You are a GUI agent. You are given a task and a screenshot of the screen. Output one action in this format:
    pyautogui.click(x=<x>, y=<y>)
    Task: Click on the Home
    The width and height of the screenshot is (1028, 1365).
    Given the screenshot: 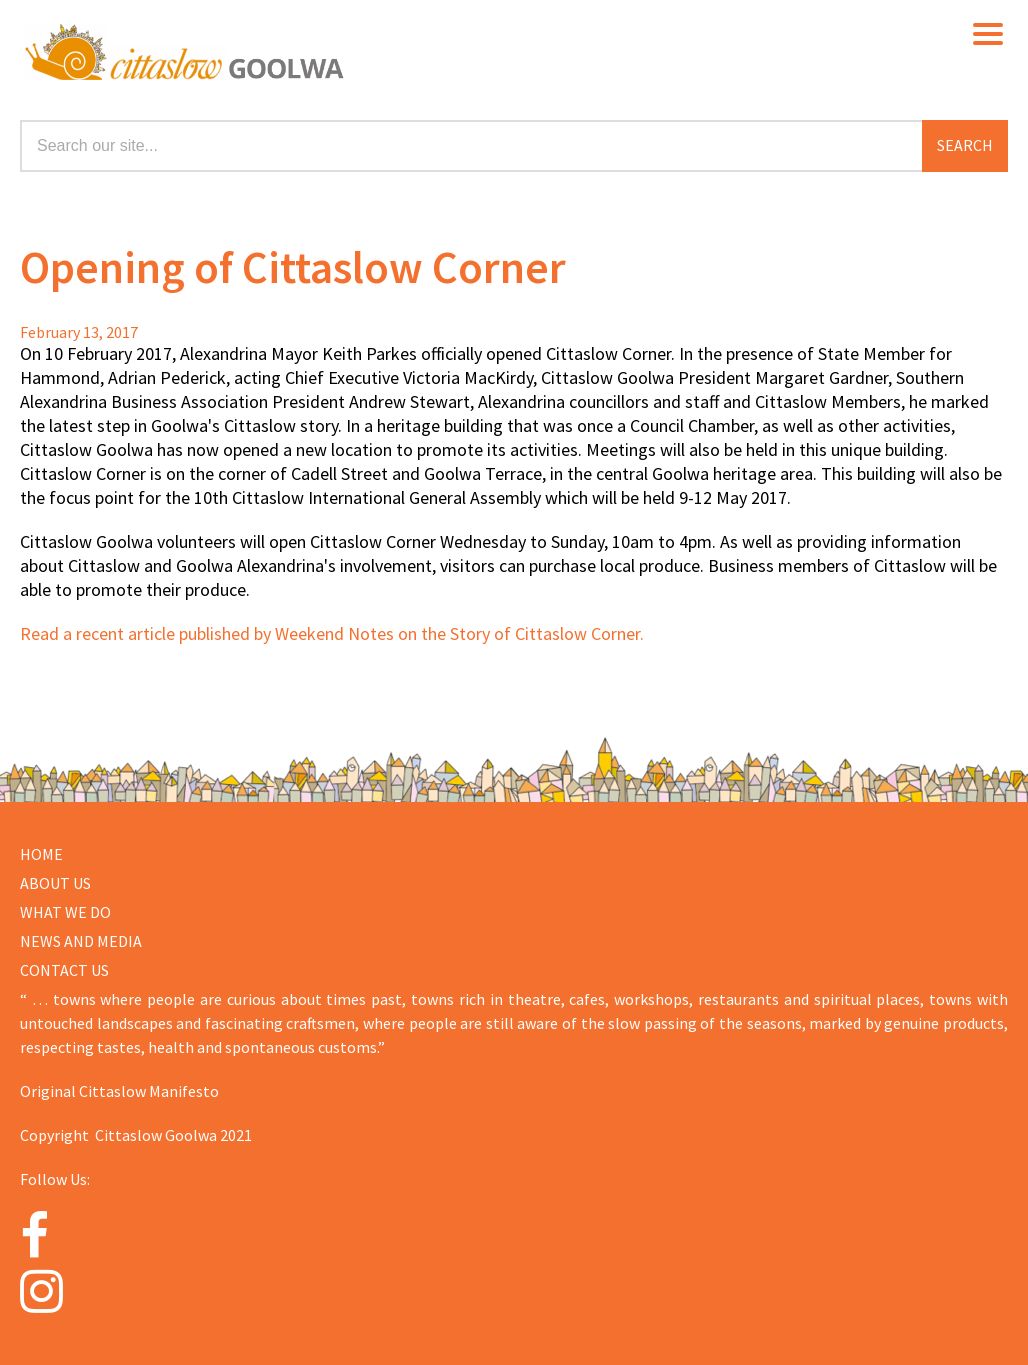 What is the action you would take?
    pyautogui.click(x=41, y=854)
    